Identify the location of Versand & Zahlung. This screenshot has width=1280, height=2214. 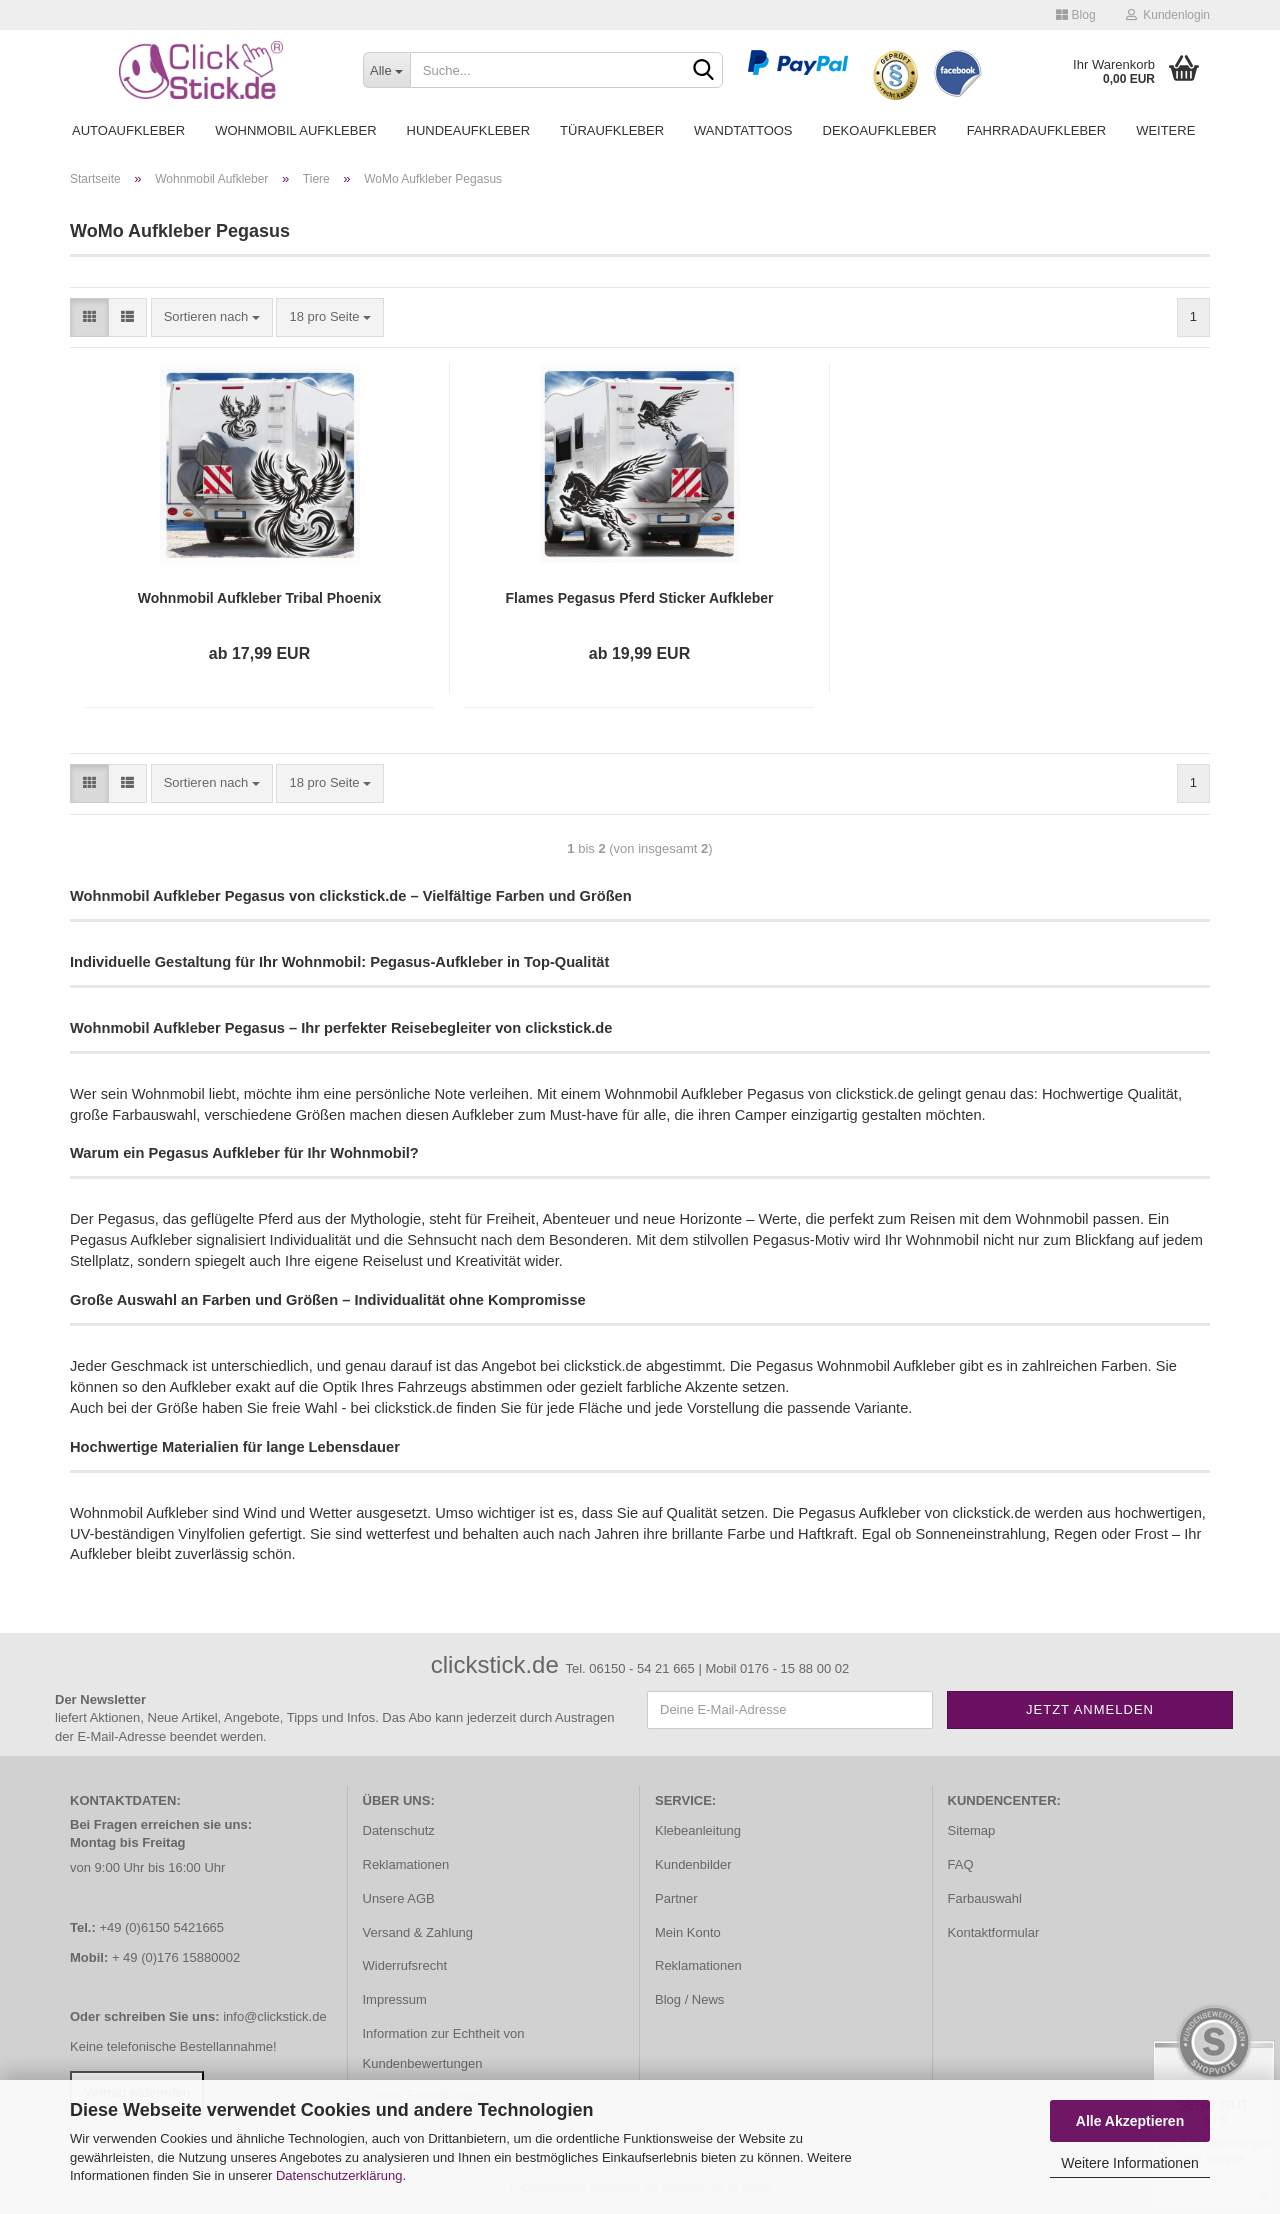
(418, 1932).